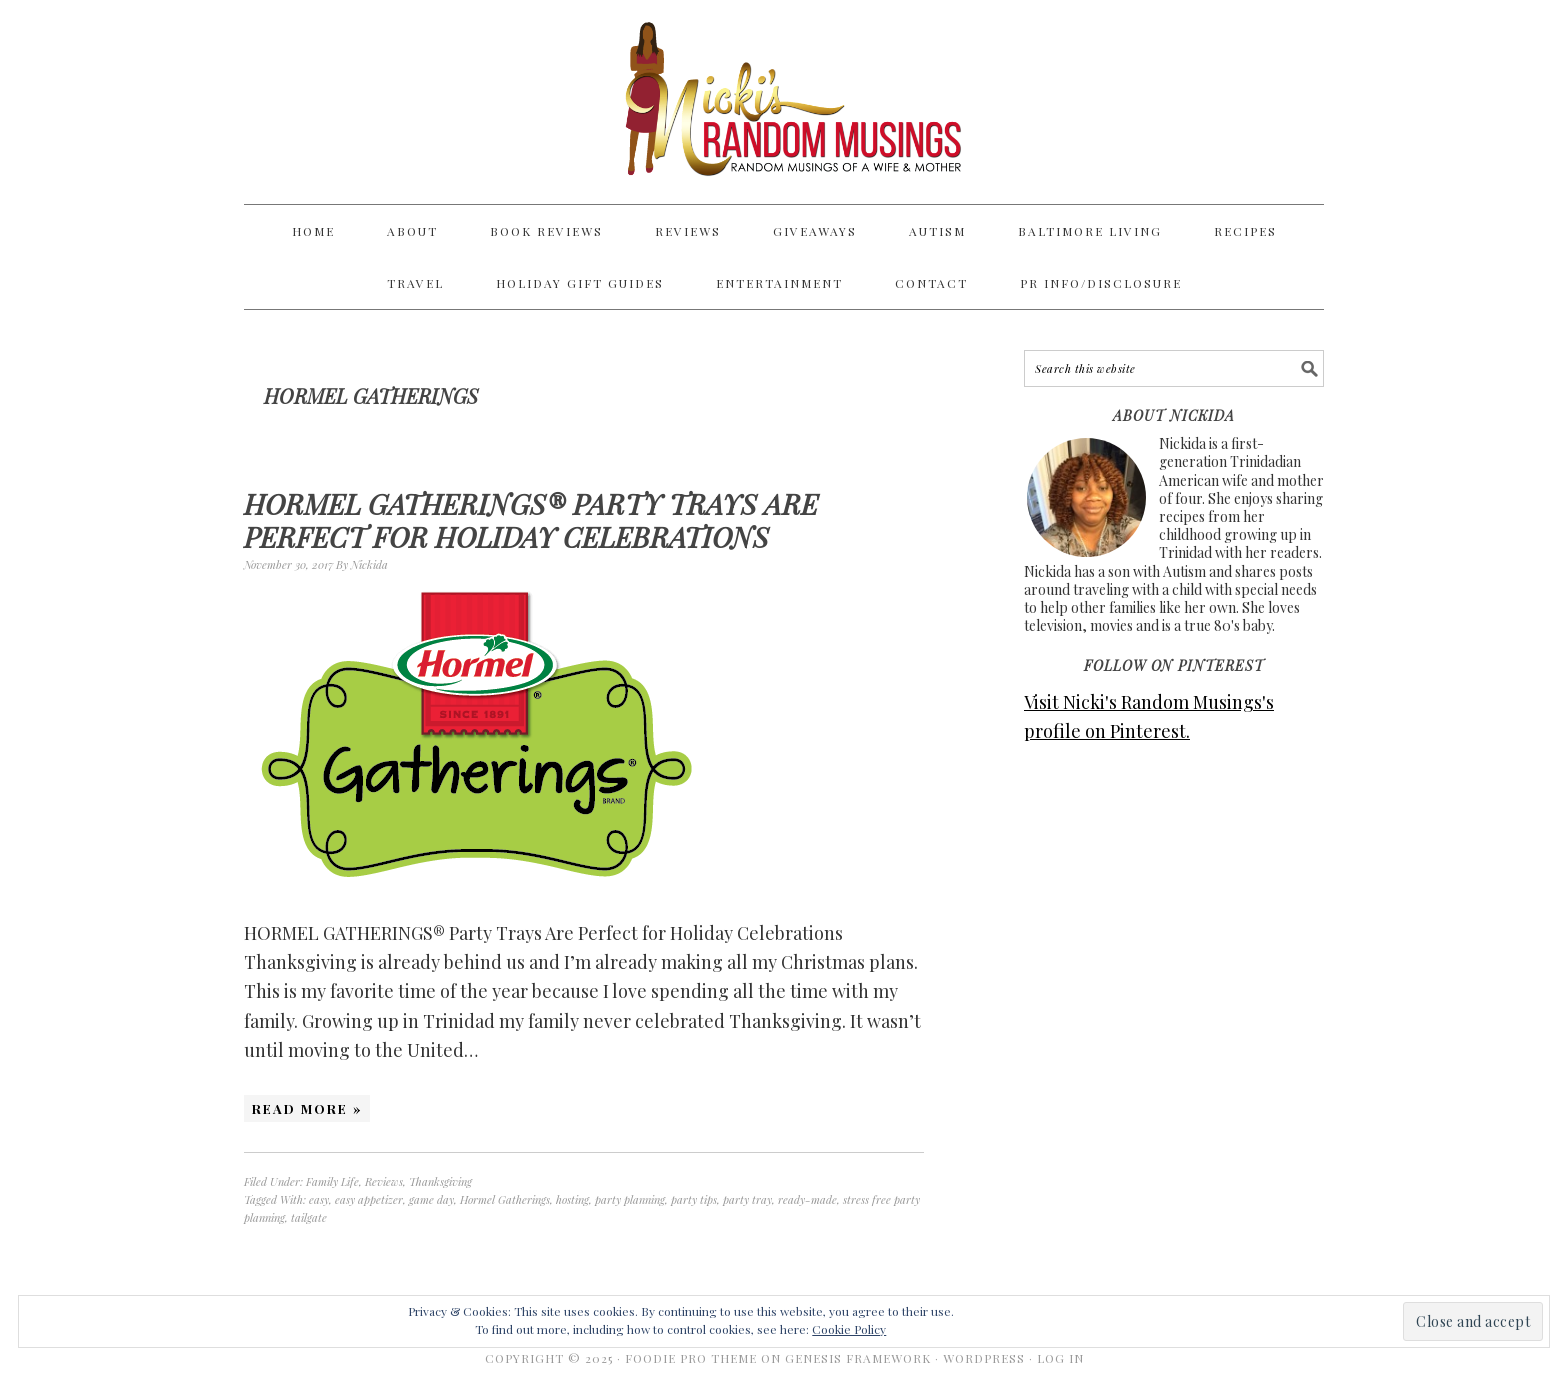 This screenshot has height=1388, width=1568. Describe the element at coordinates (309, 1217) in the screenshot. I see `tailgate` at that location.